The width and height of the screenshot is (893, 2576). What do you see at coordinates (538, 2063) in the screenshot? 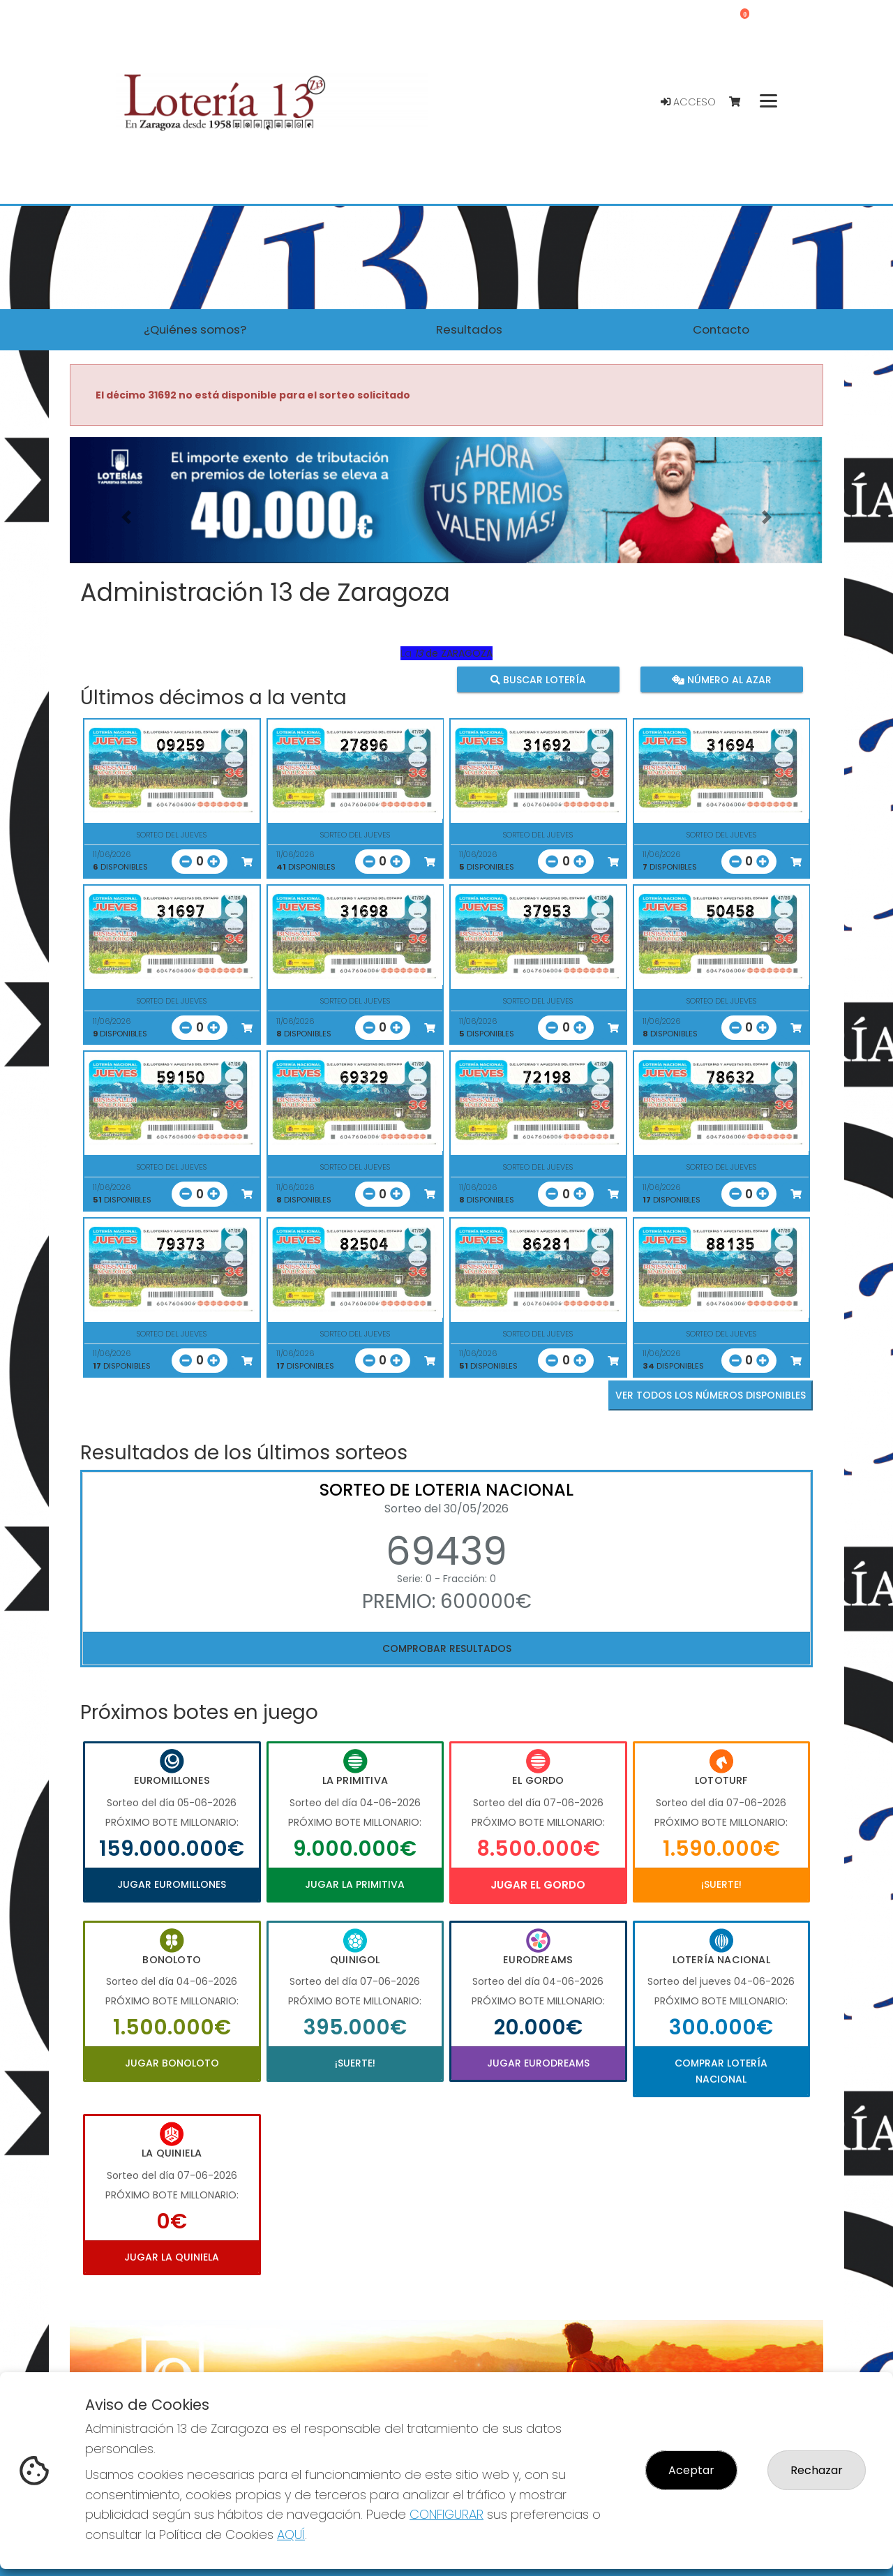
I see `Jugar Eurodreams` at bounding box center [538, 2063].